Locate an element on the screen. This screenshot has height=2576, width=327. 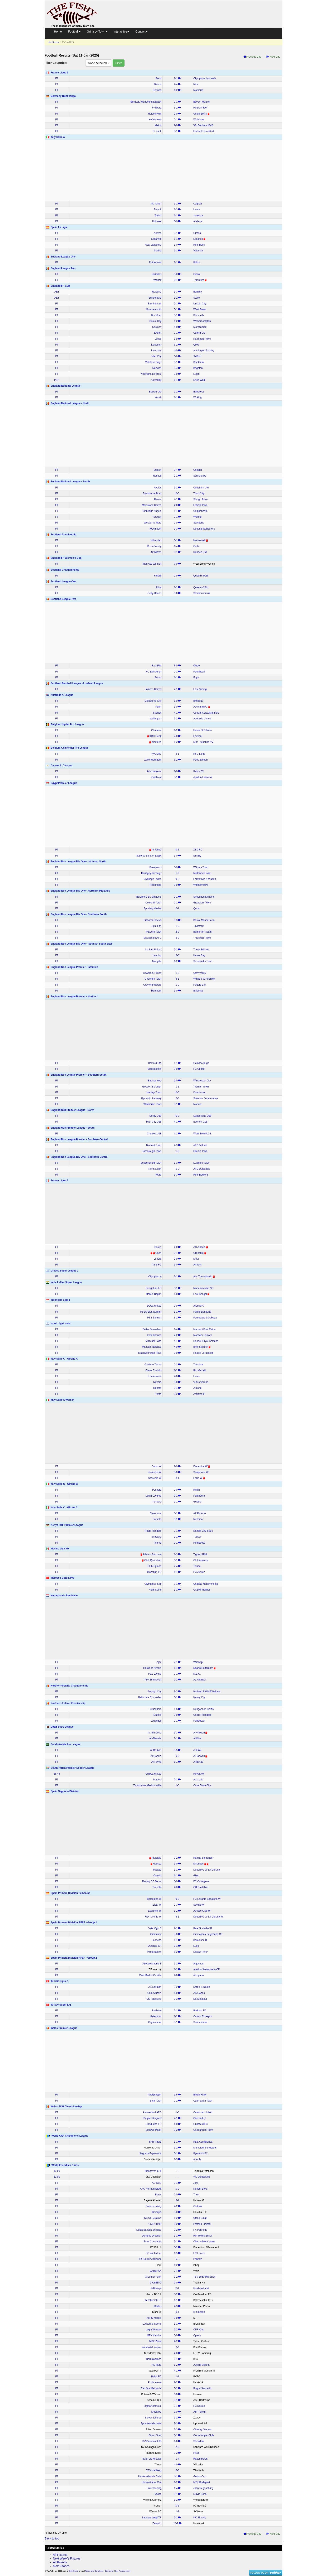
Kelty Hearts is located at coordinates (154, 593).